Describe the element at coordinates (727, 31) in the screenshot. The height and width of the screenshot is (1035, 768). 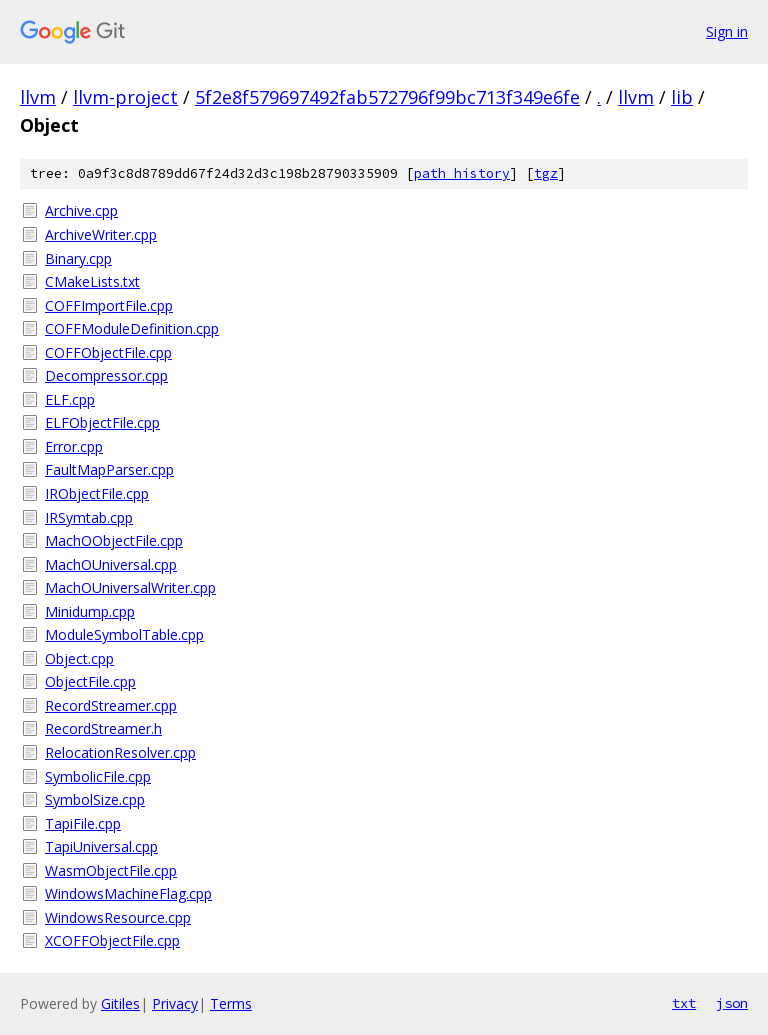
I see `Sign in` at that location.